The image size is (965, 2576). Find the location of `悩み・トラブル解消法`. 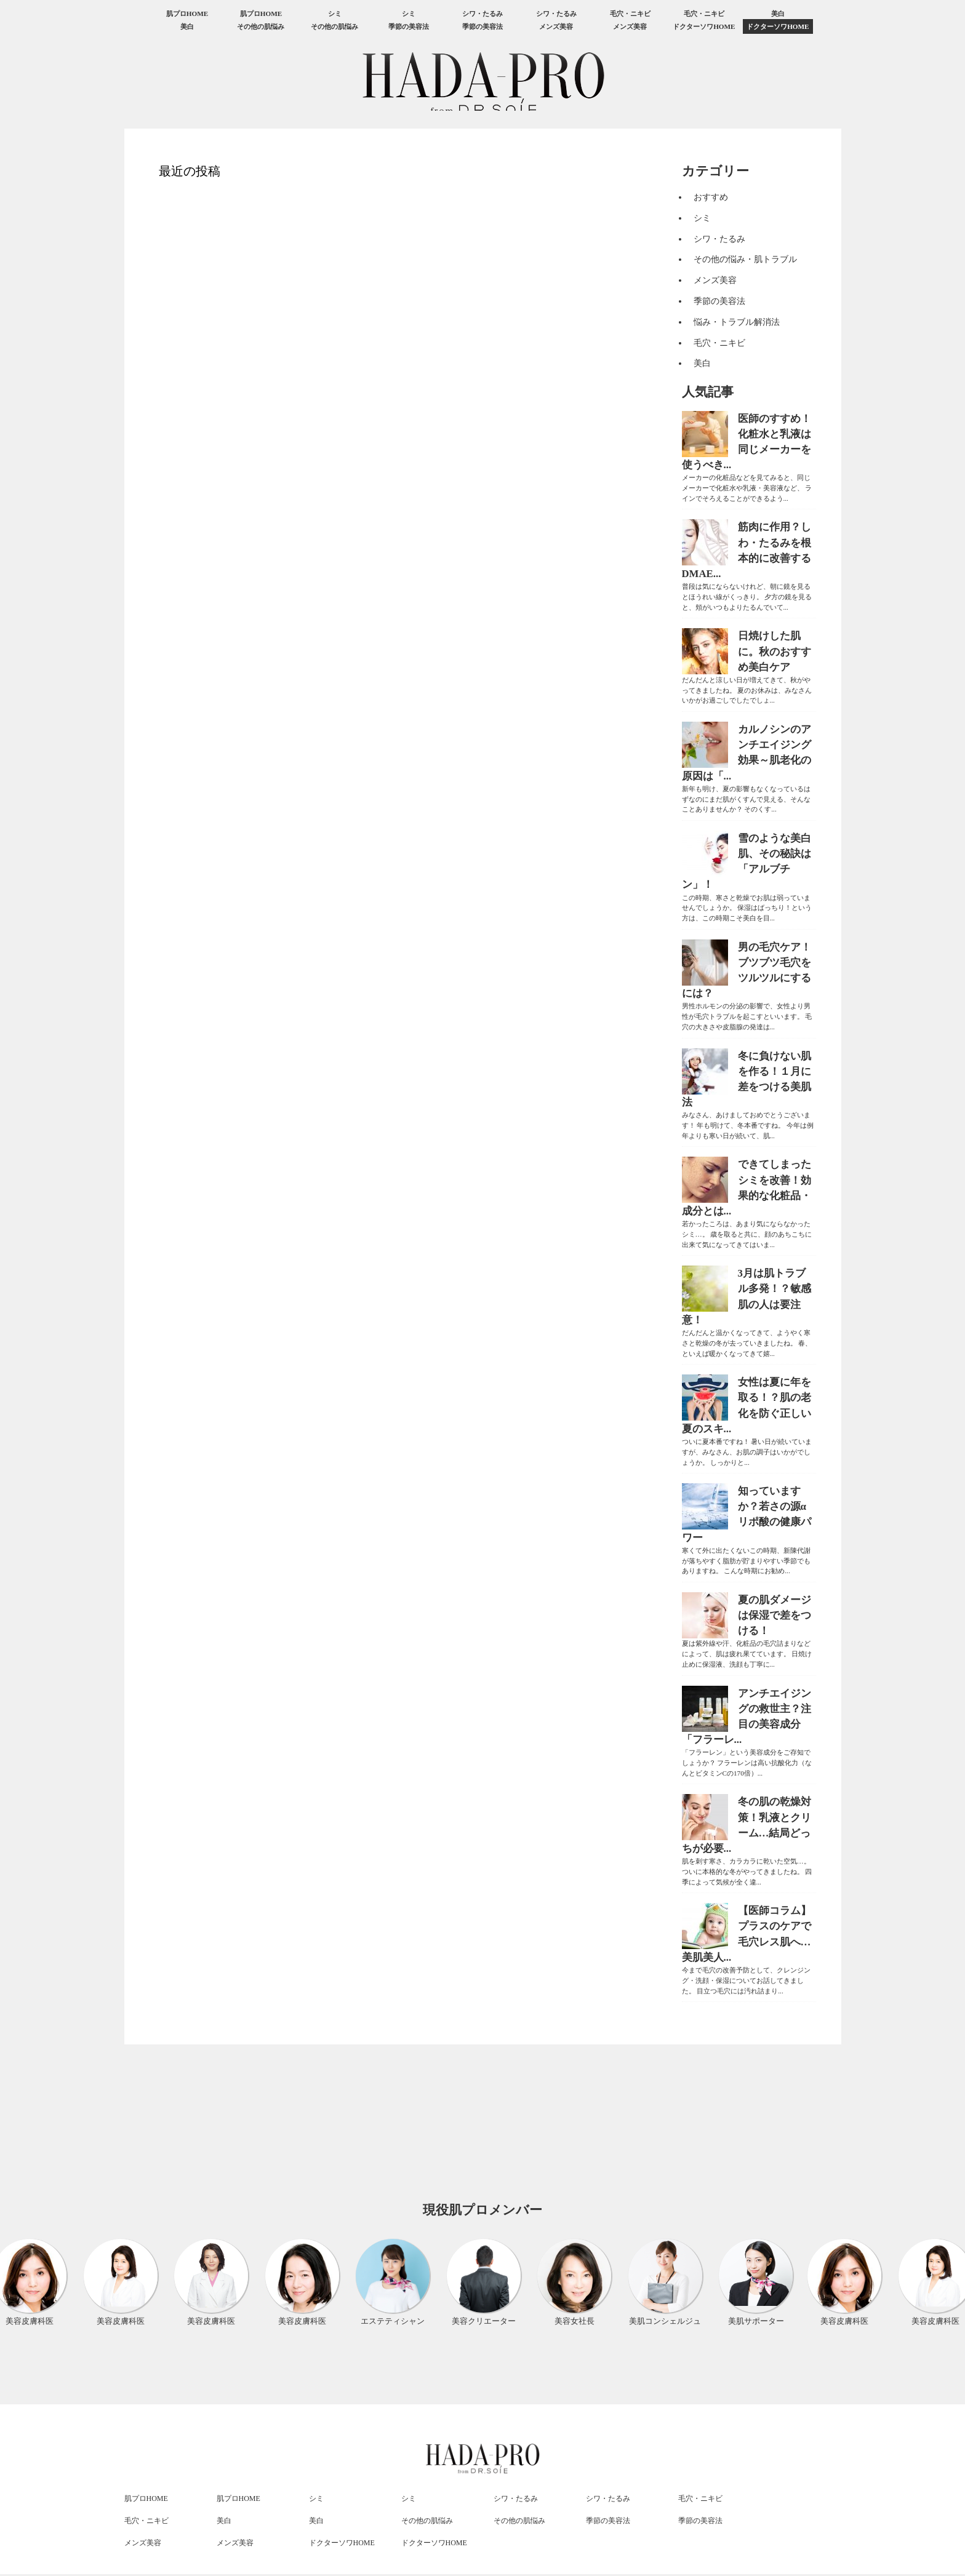

悩み・トラブル解消法 is located at coordinates (737, 322).